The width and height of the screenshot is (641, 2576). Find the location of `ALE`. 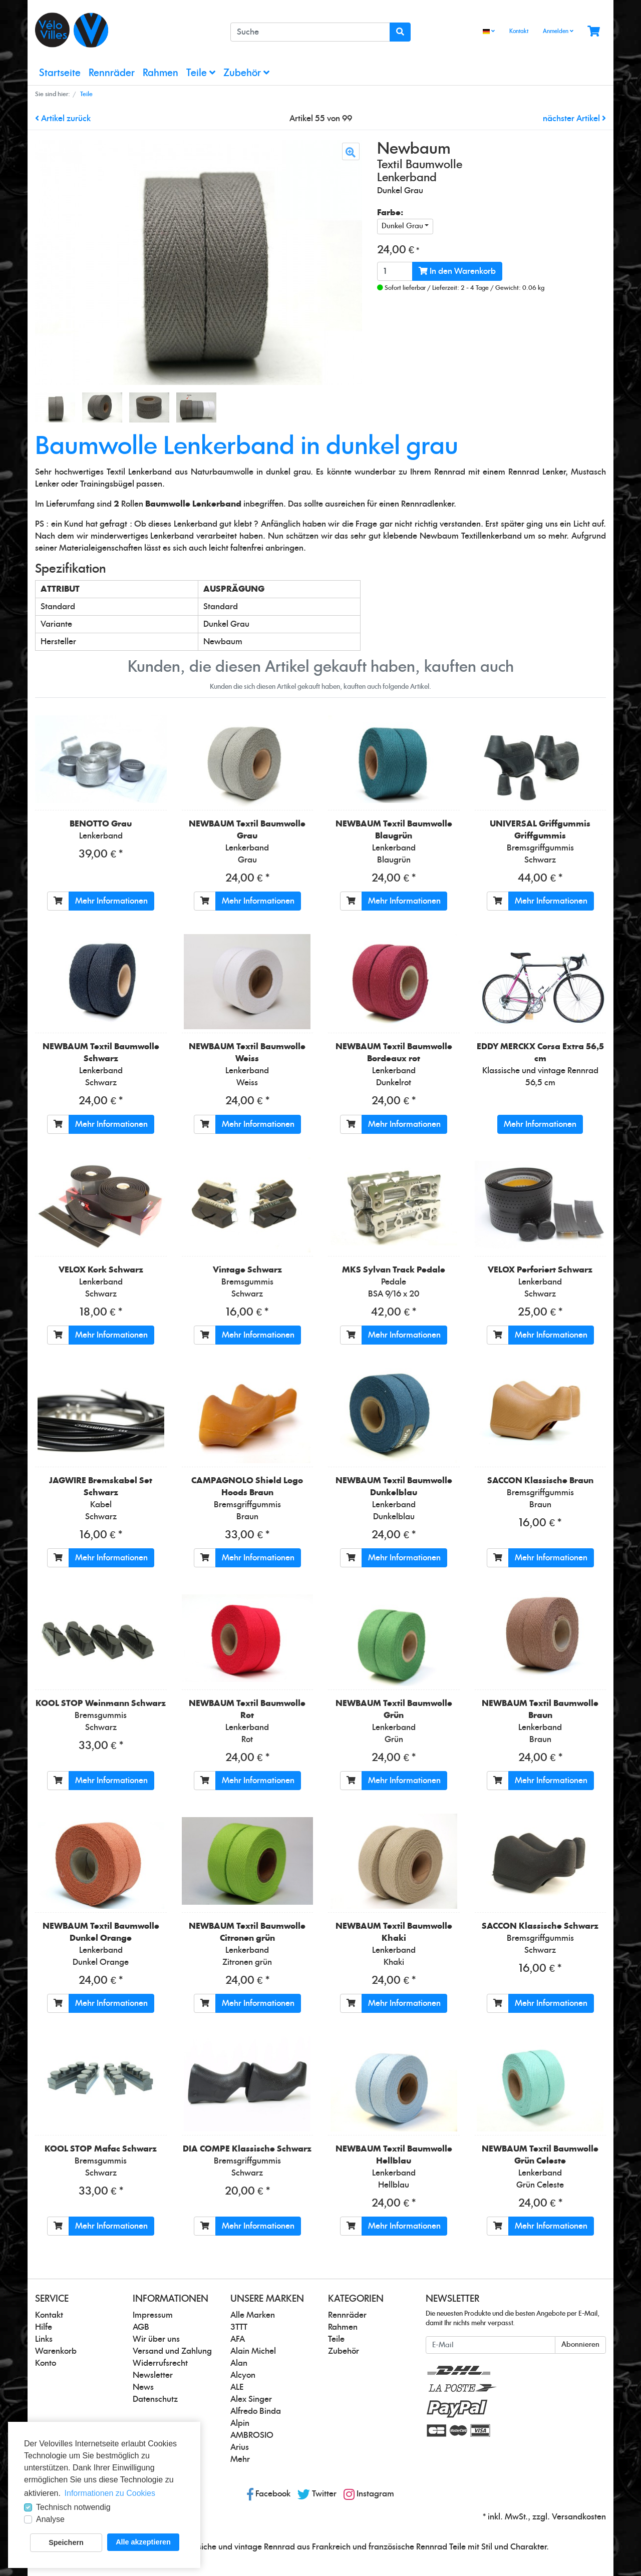

ALE is located at coordinates (236, 2387).